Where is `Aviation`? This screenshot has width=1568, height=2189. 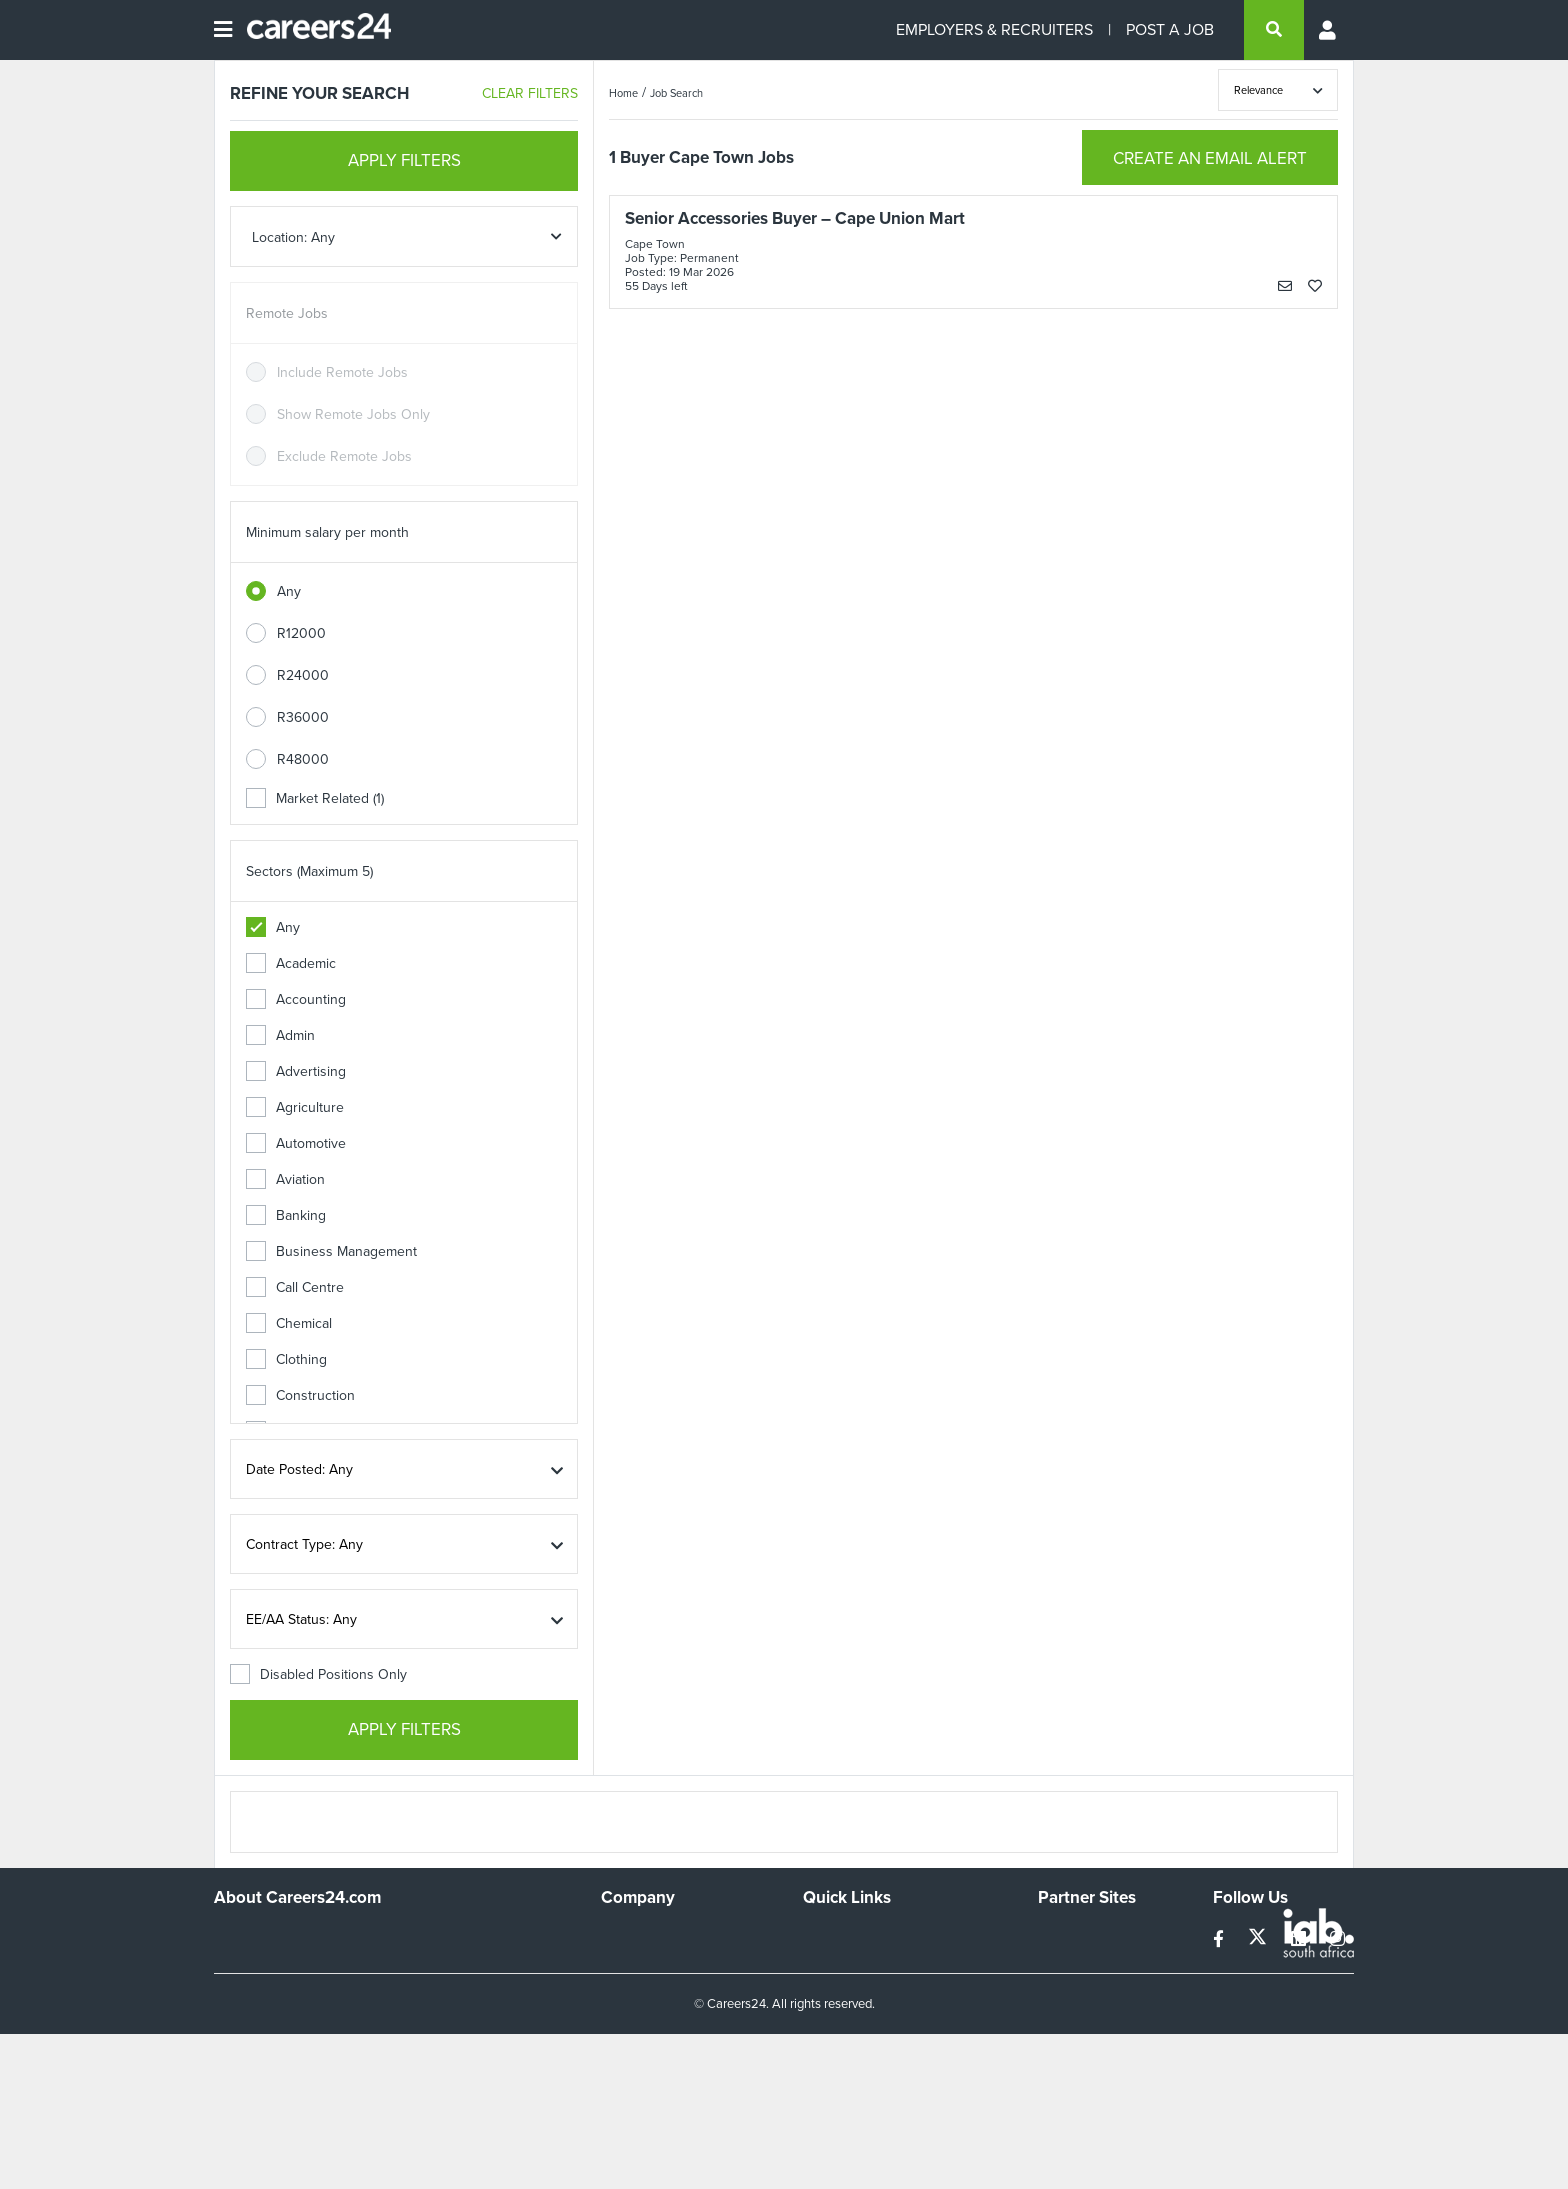 Aviation is located at coordinates (285, 1179).